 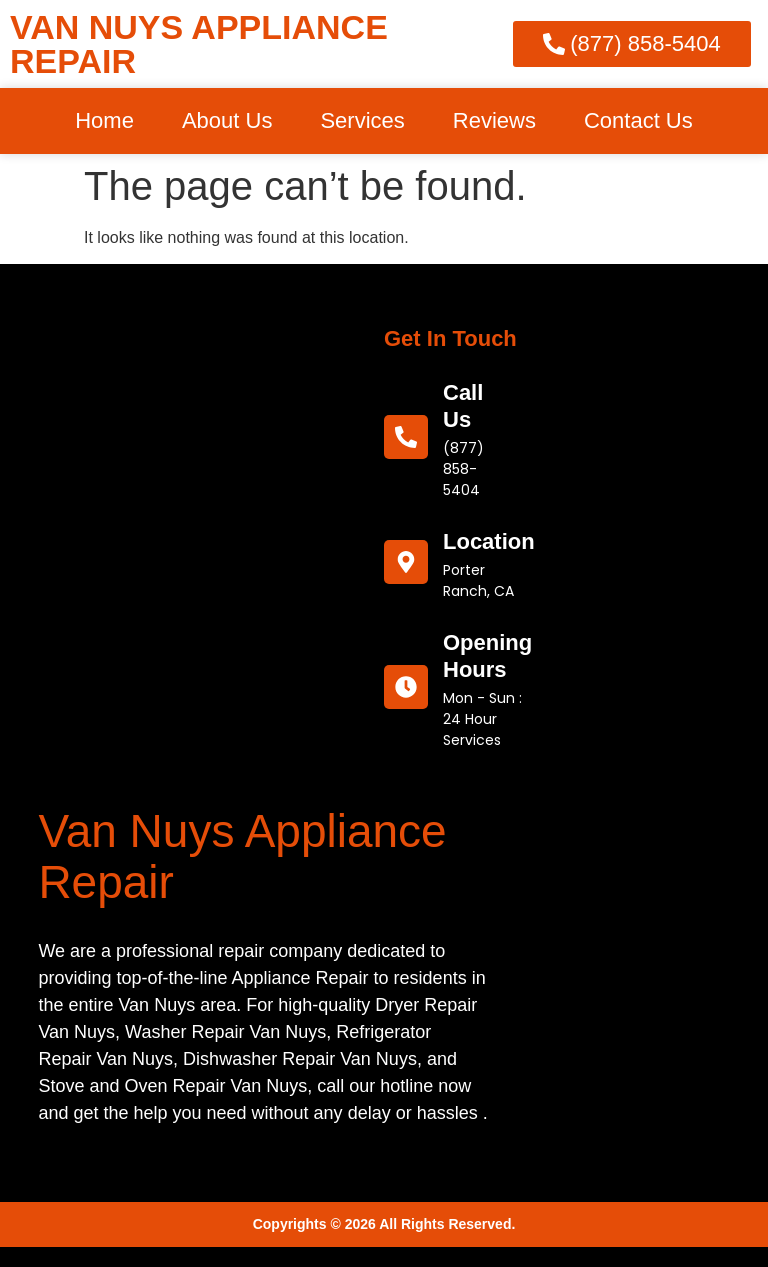 What do you see at coordinates (406, 437) in the screenshot?
I see `[call us]` at bounding box center [406, 437].